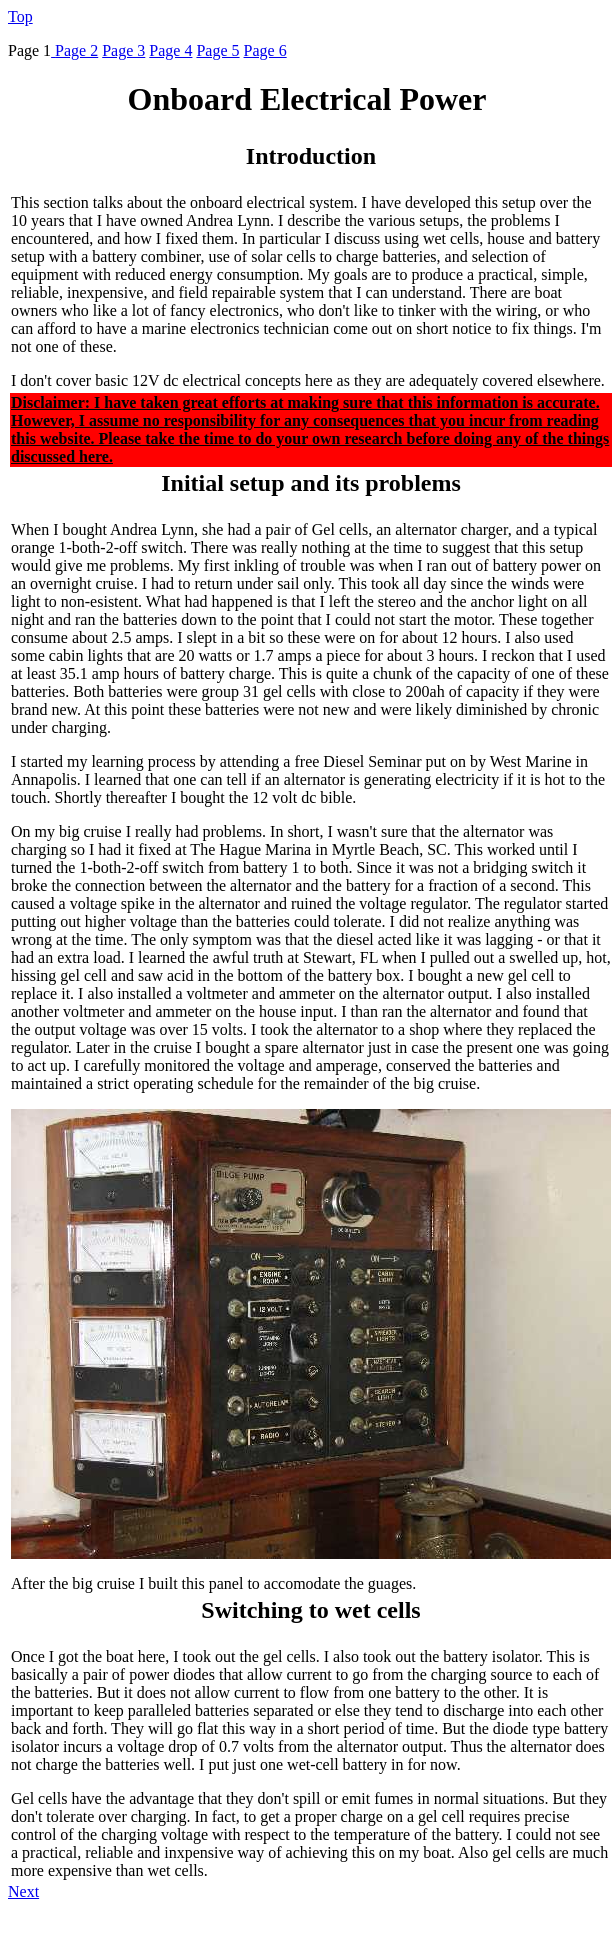 Image resolution: width=614 pixels, height=1946 pixels. I want to click on Page 3, so click(123, 50).